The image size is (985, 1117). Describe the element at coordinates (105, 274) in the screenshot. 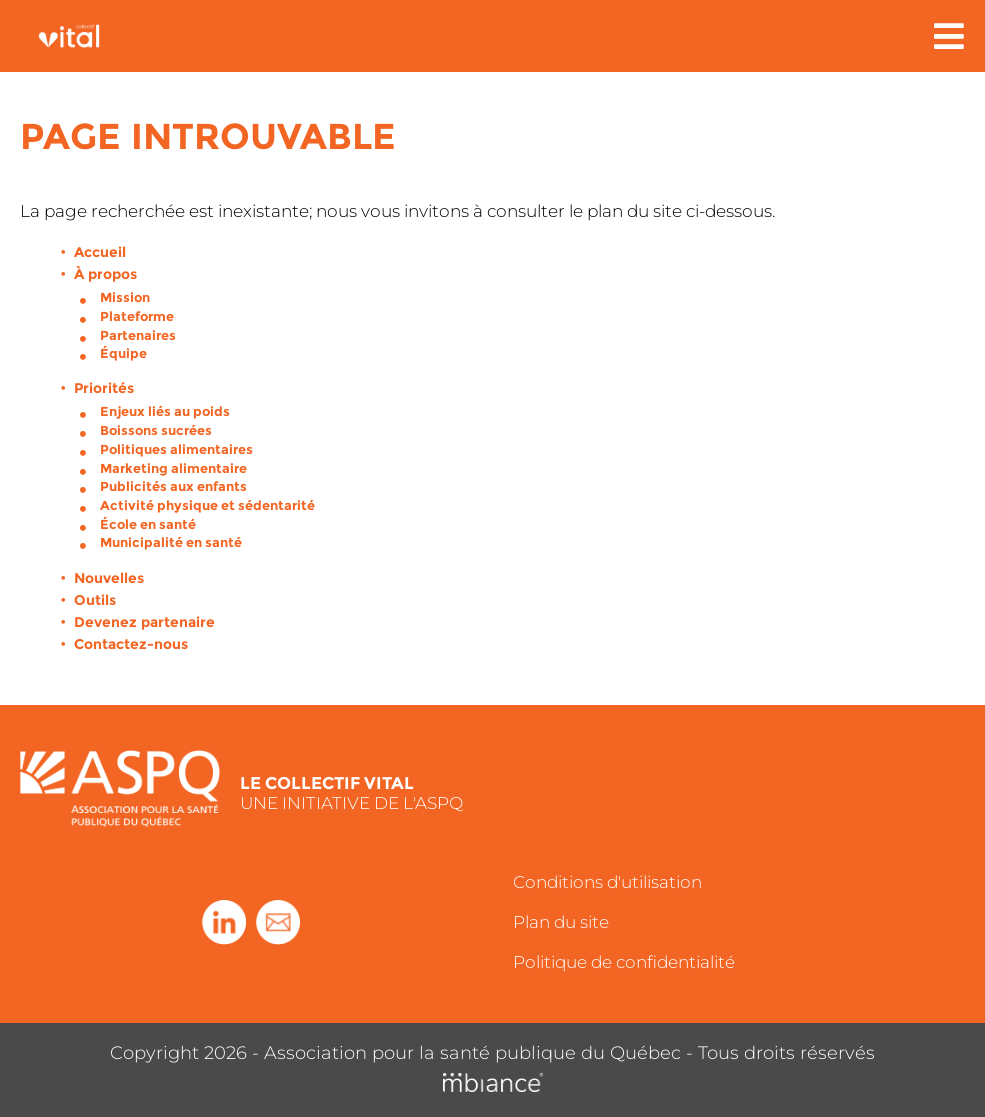

I see `À propos` at that location.